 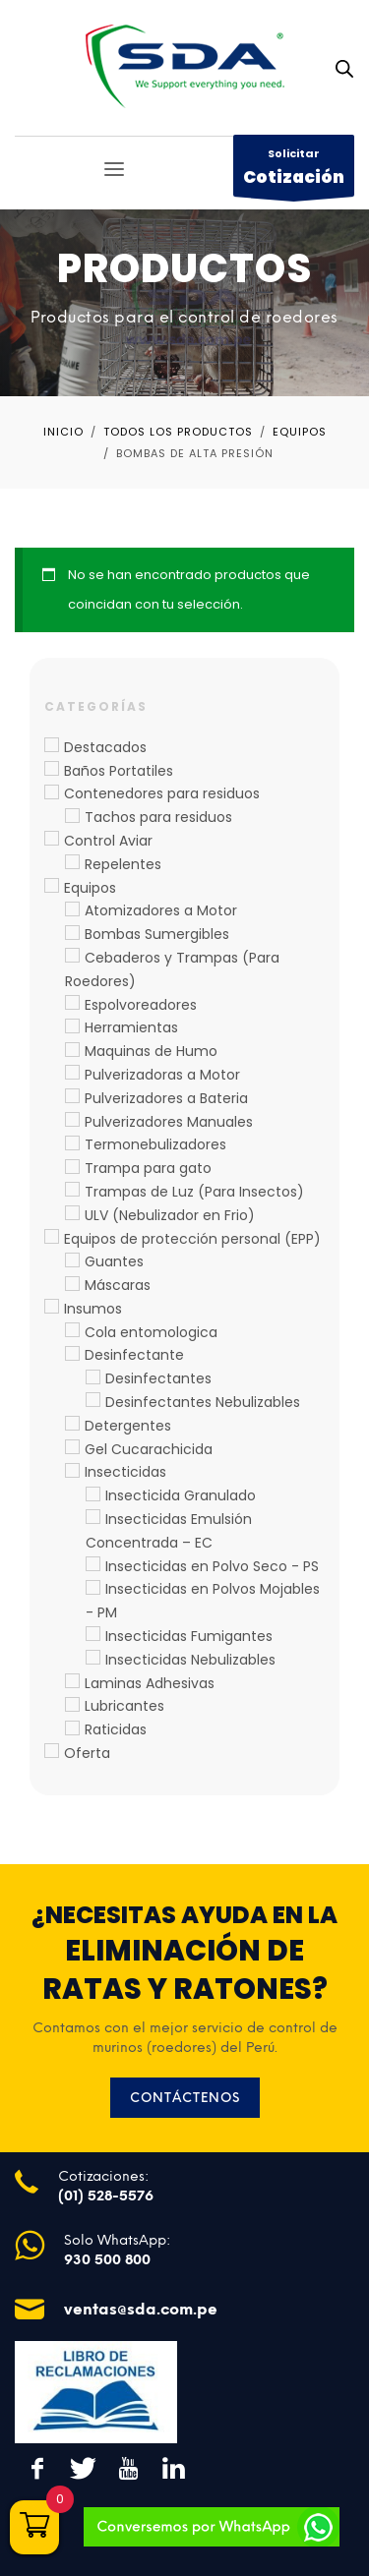 I want to click on Laminas Adhesivas, so click(x=150, y=1683).